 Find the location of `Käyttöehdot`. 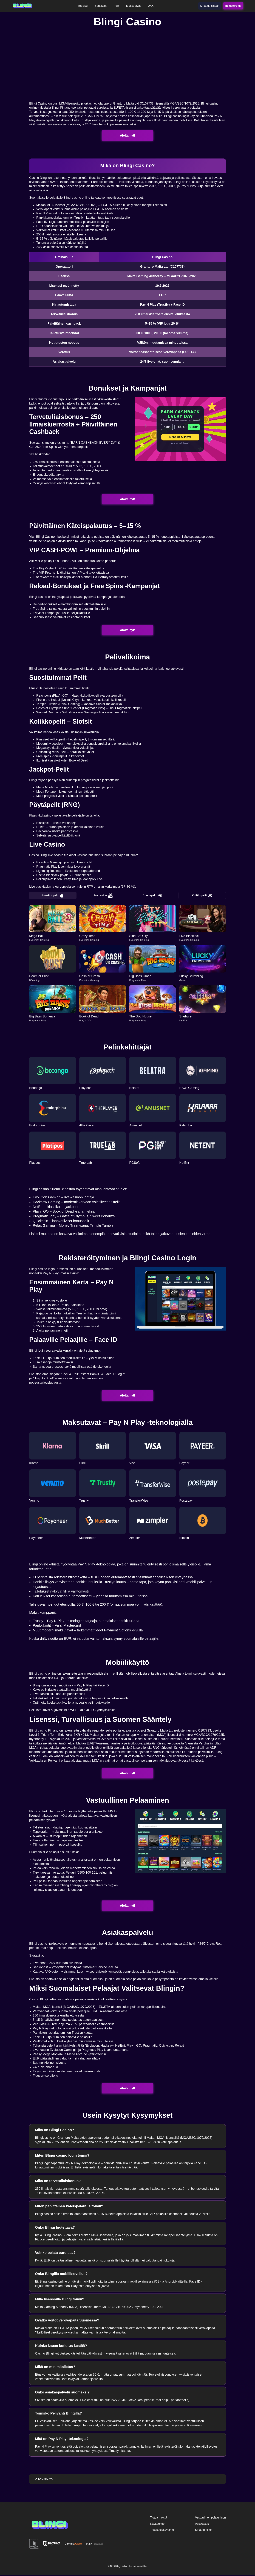

Käyttöehdot is located at coordinates (157, 2524).